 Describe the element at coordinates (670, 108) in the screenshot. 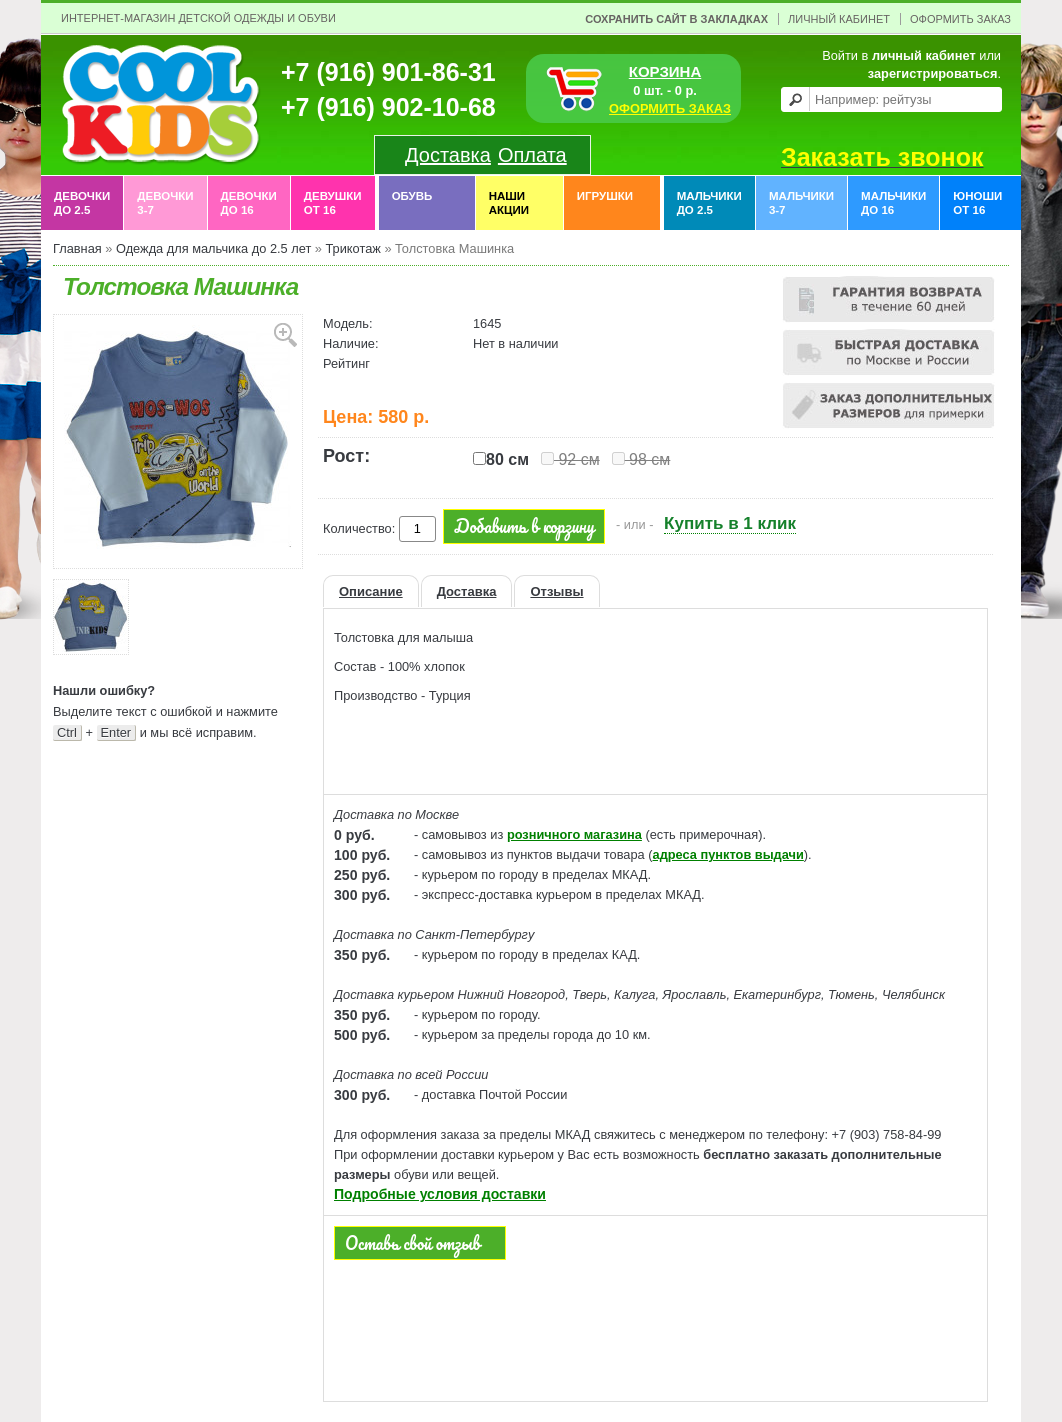

I see `ОФОРМИТЬ ЗАКАЗ` at that location.